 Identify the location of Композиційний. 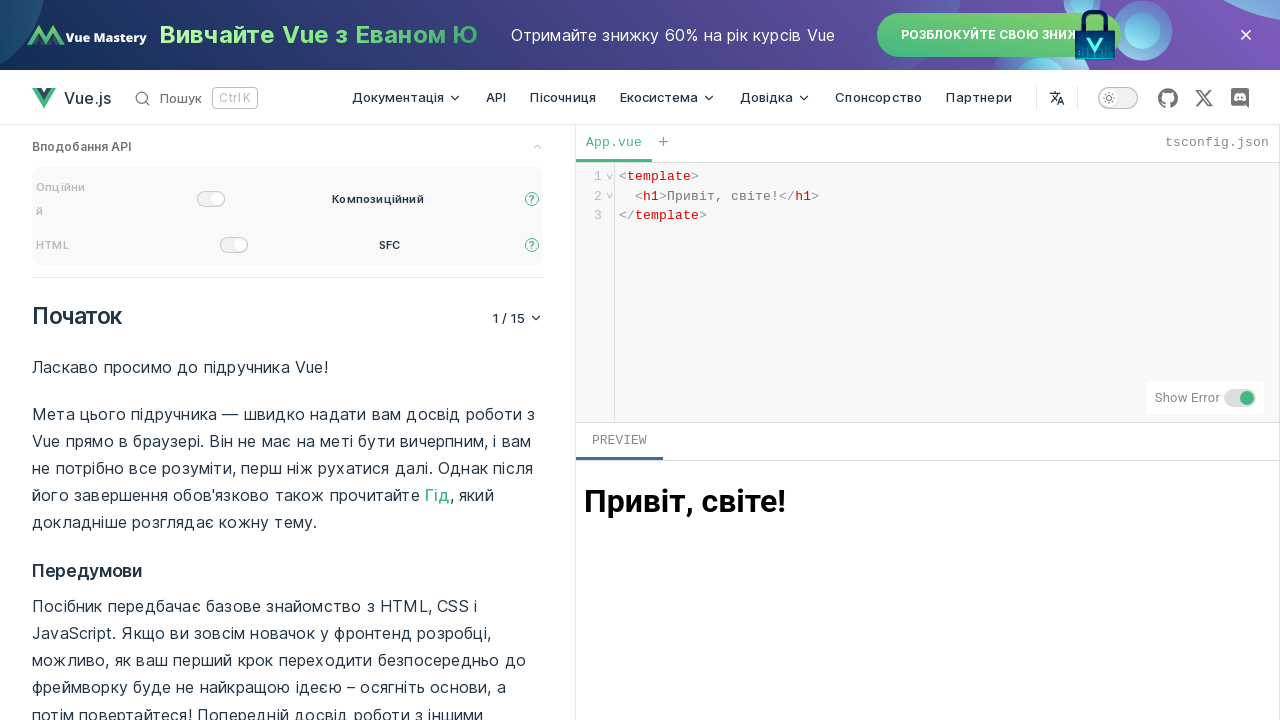
(378, 199).